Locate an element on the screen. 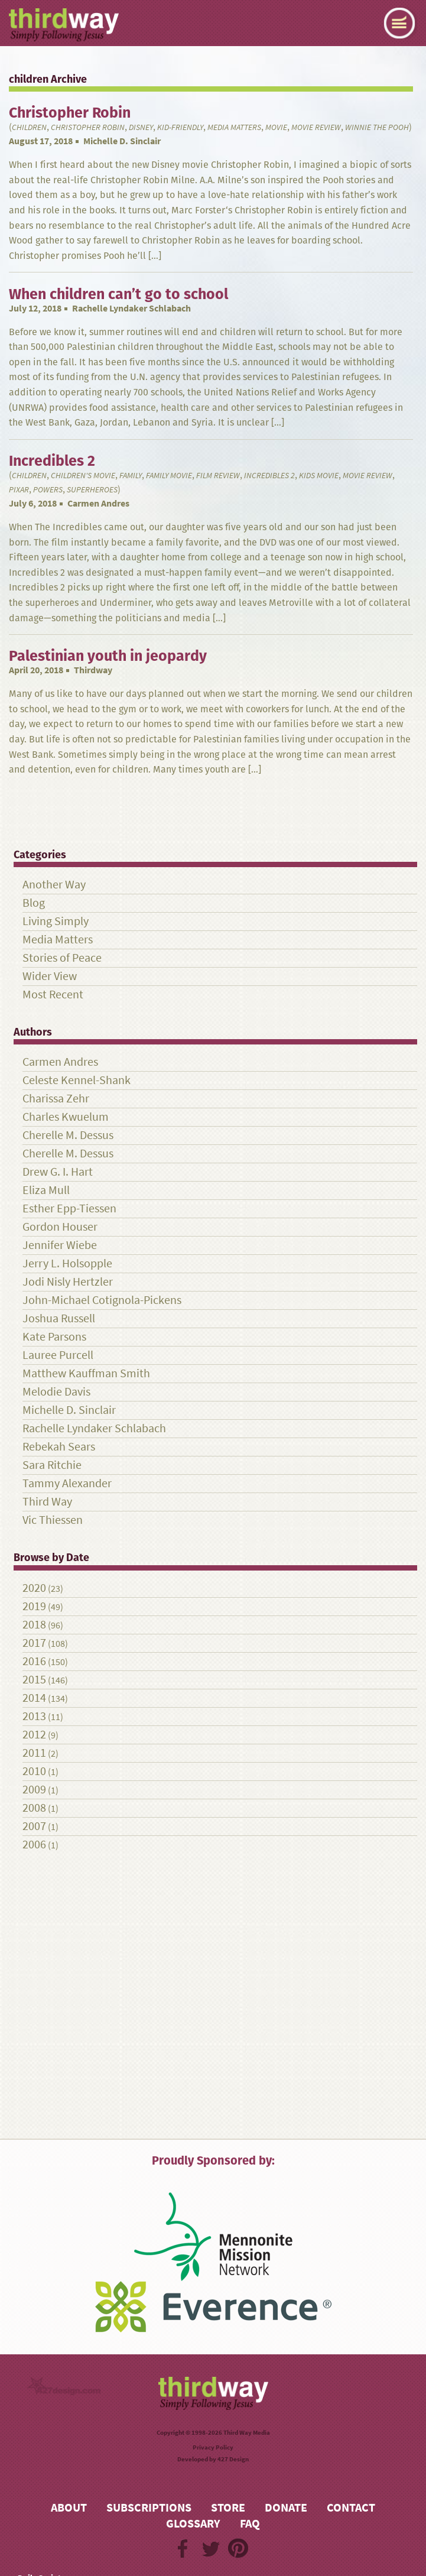 Image resolution: width=426 pixels, height=2576 pixels. 427 Design is located at coordinates (233, 2459).